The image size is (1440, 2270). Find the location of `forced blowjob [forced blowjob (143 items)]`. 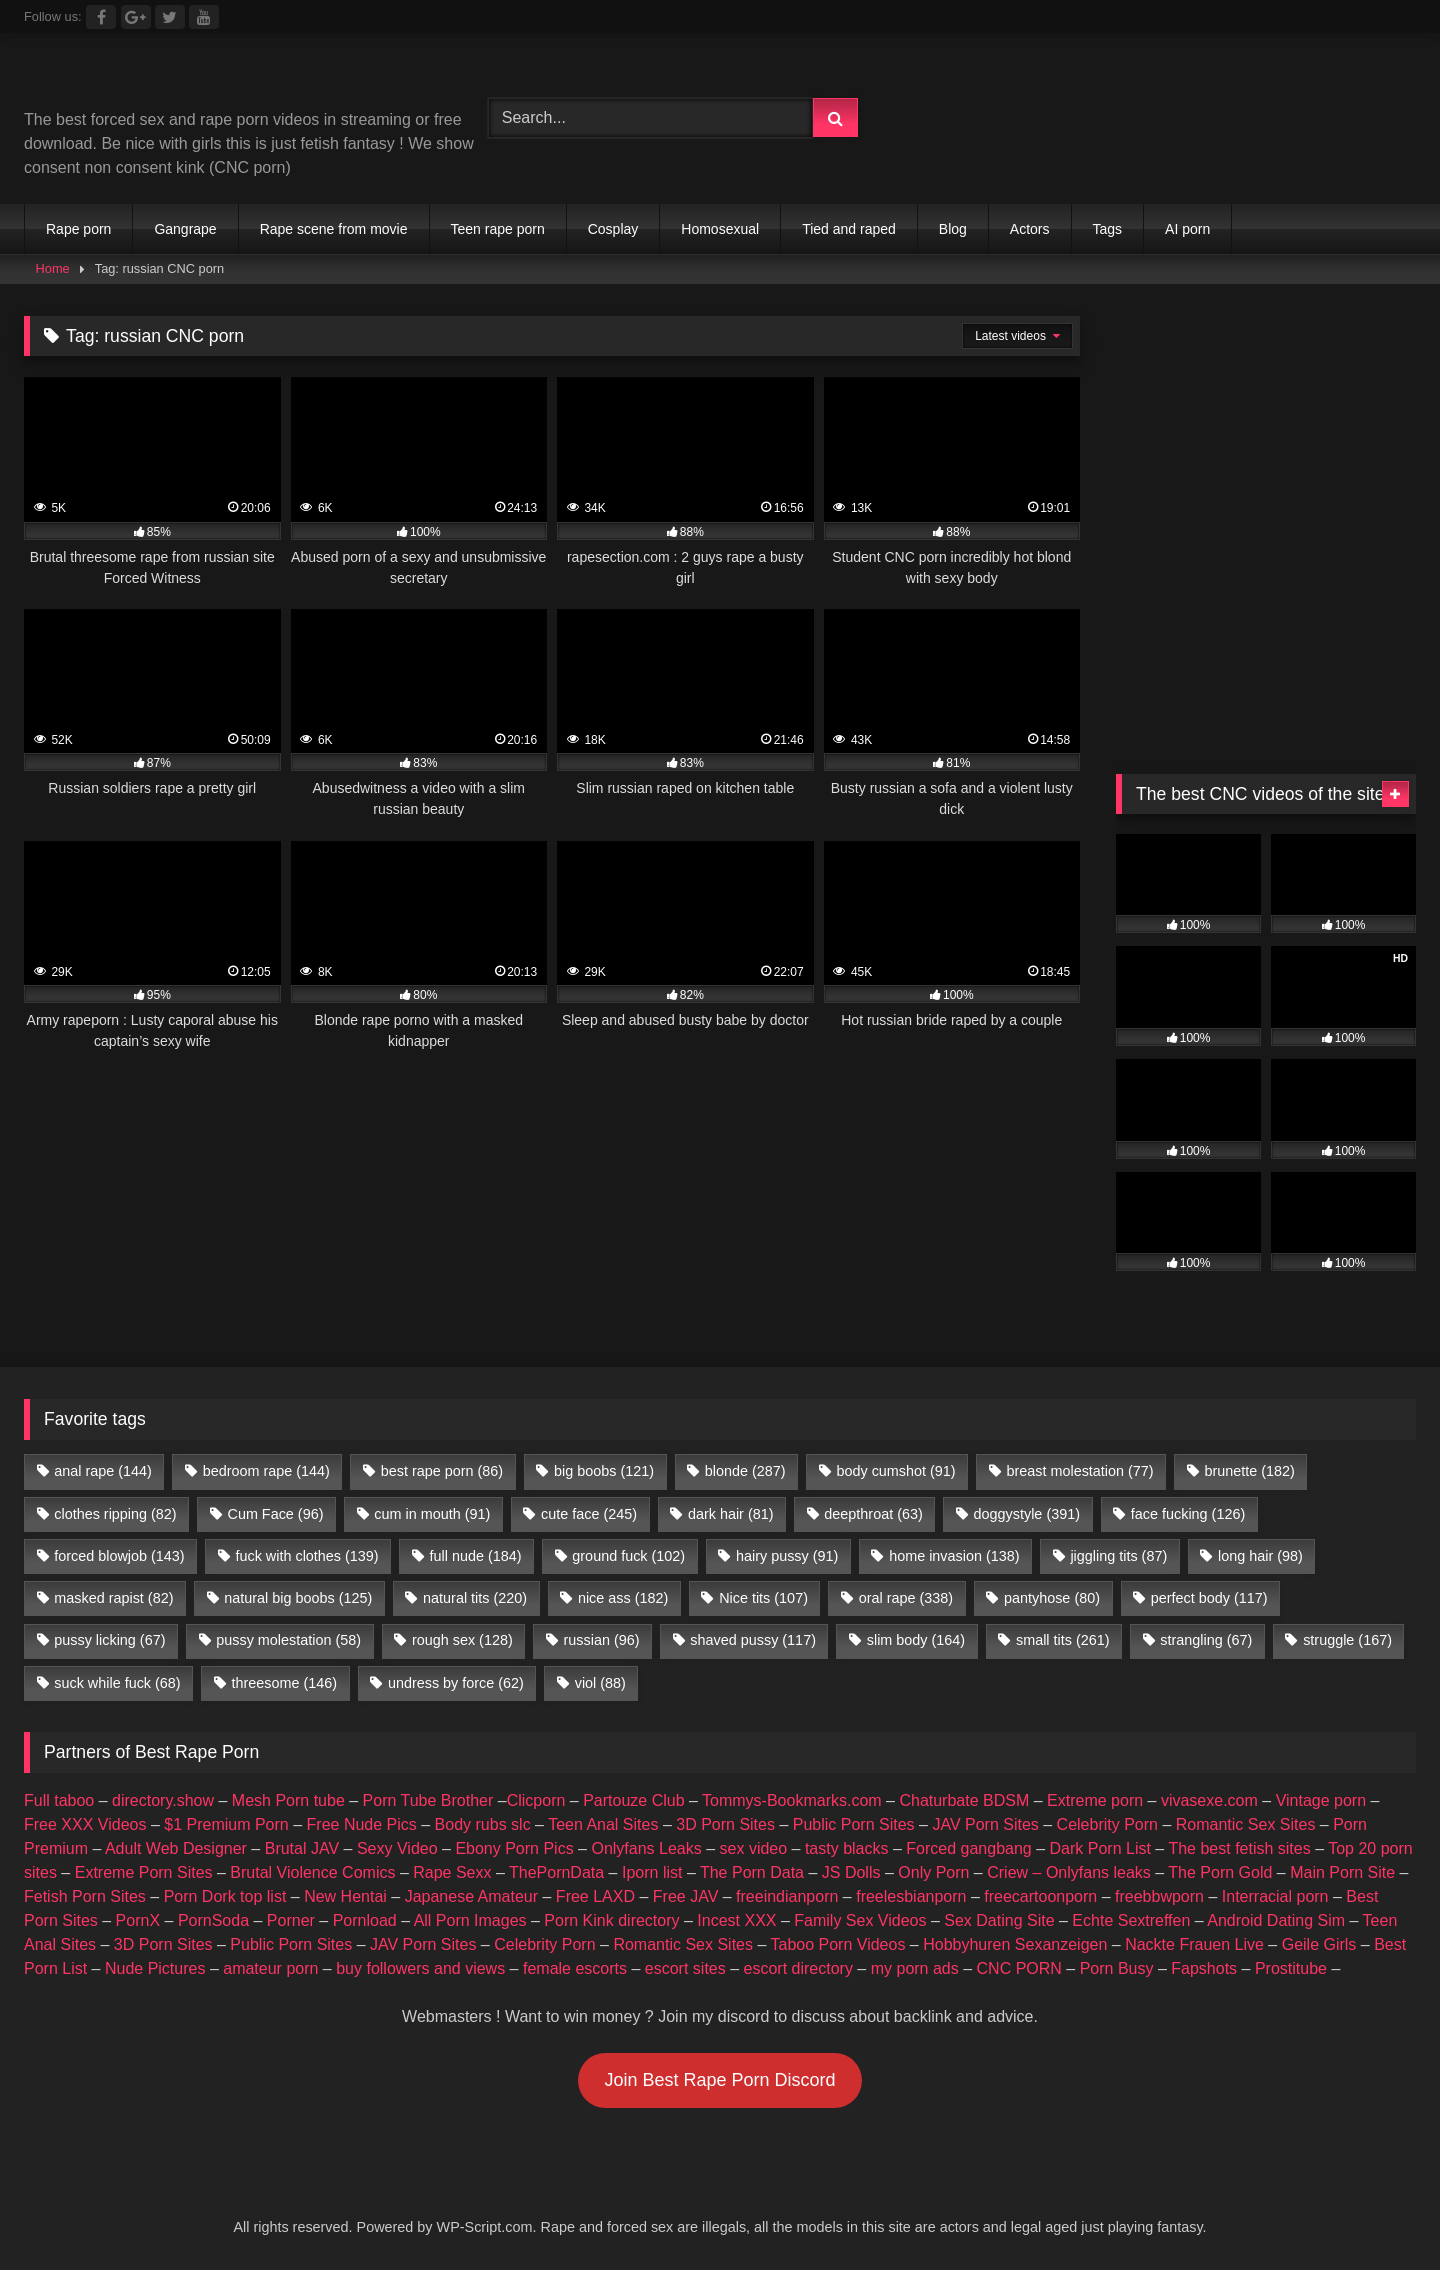

forced blowjob [forced blowjob (143 items)] is located at coordinates (119, 1556).